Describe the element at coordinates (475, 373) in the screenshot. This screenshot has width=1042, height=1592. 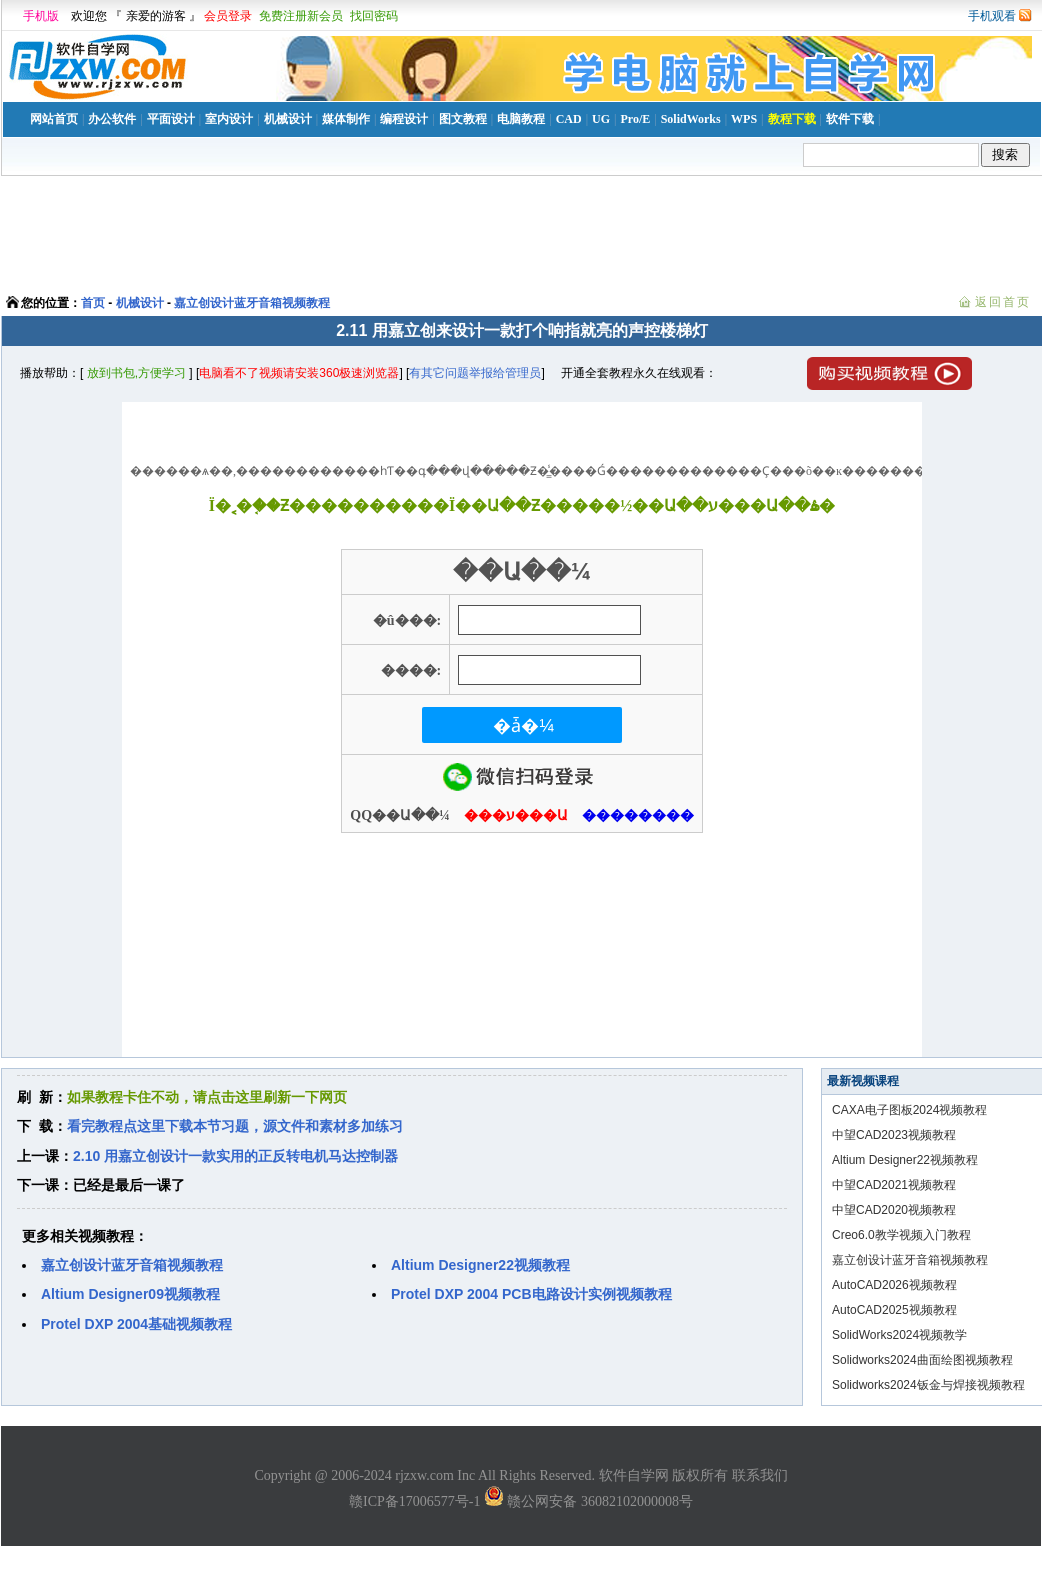
I see `有其它问题举报给管理员` at that location.